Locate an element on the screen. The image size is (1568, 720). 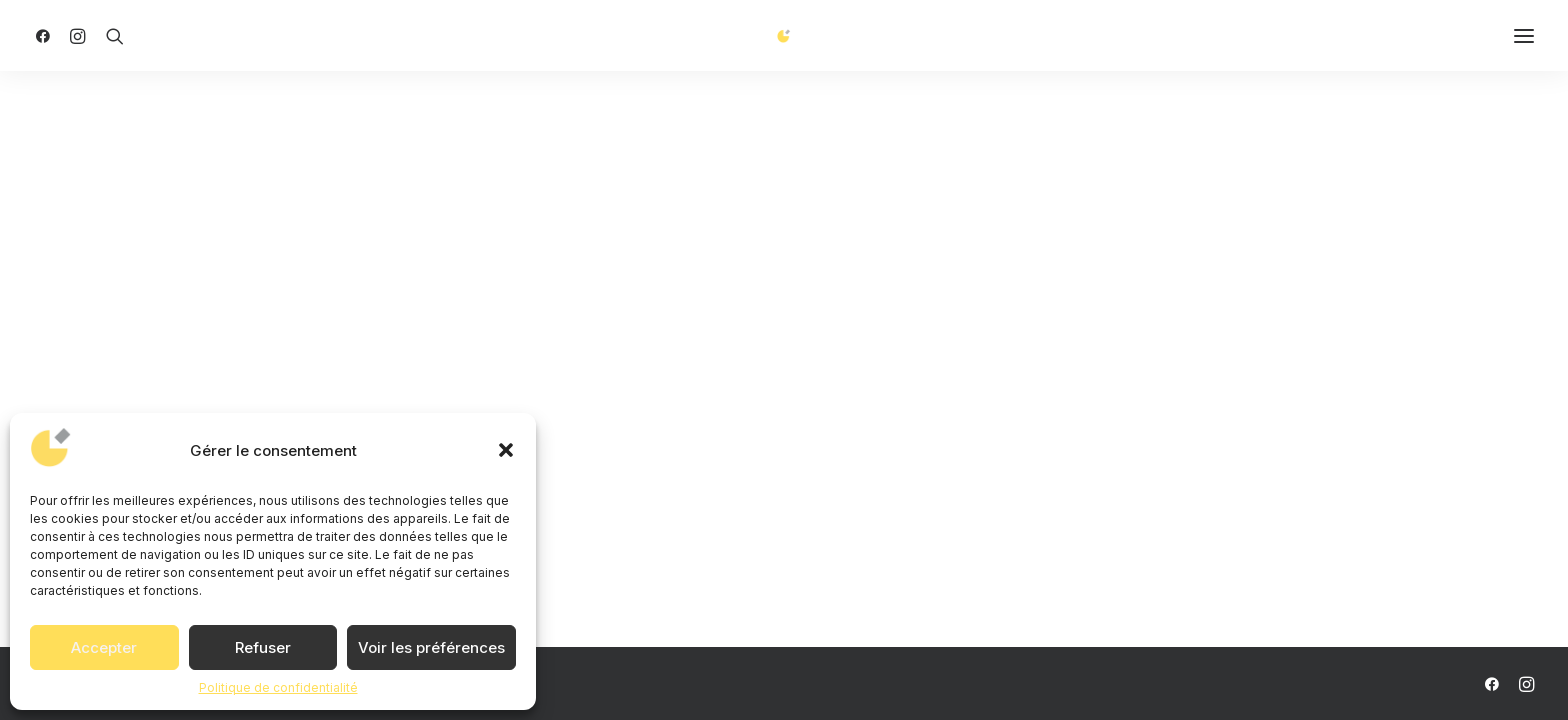
Voir les préférences is located at coordinates (431, 647).